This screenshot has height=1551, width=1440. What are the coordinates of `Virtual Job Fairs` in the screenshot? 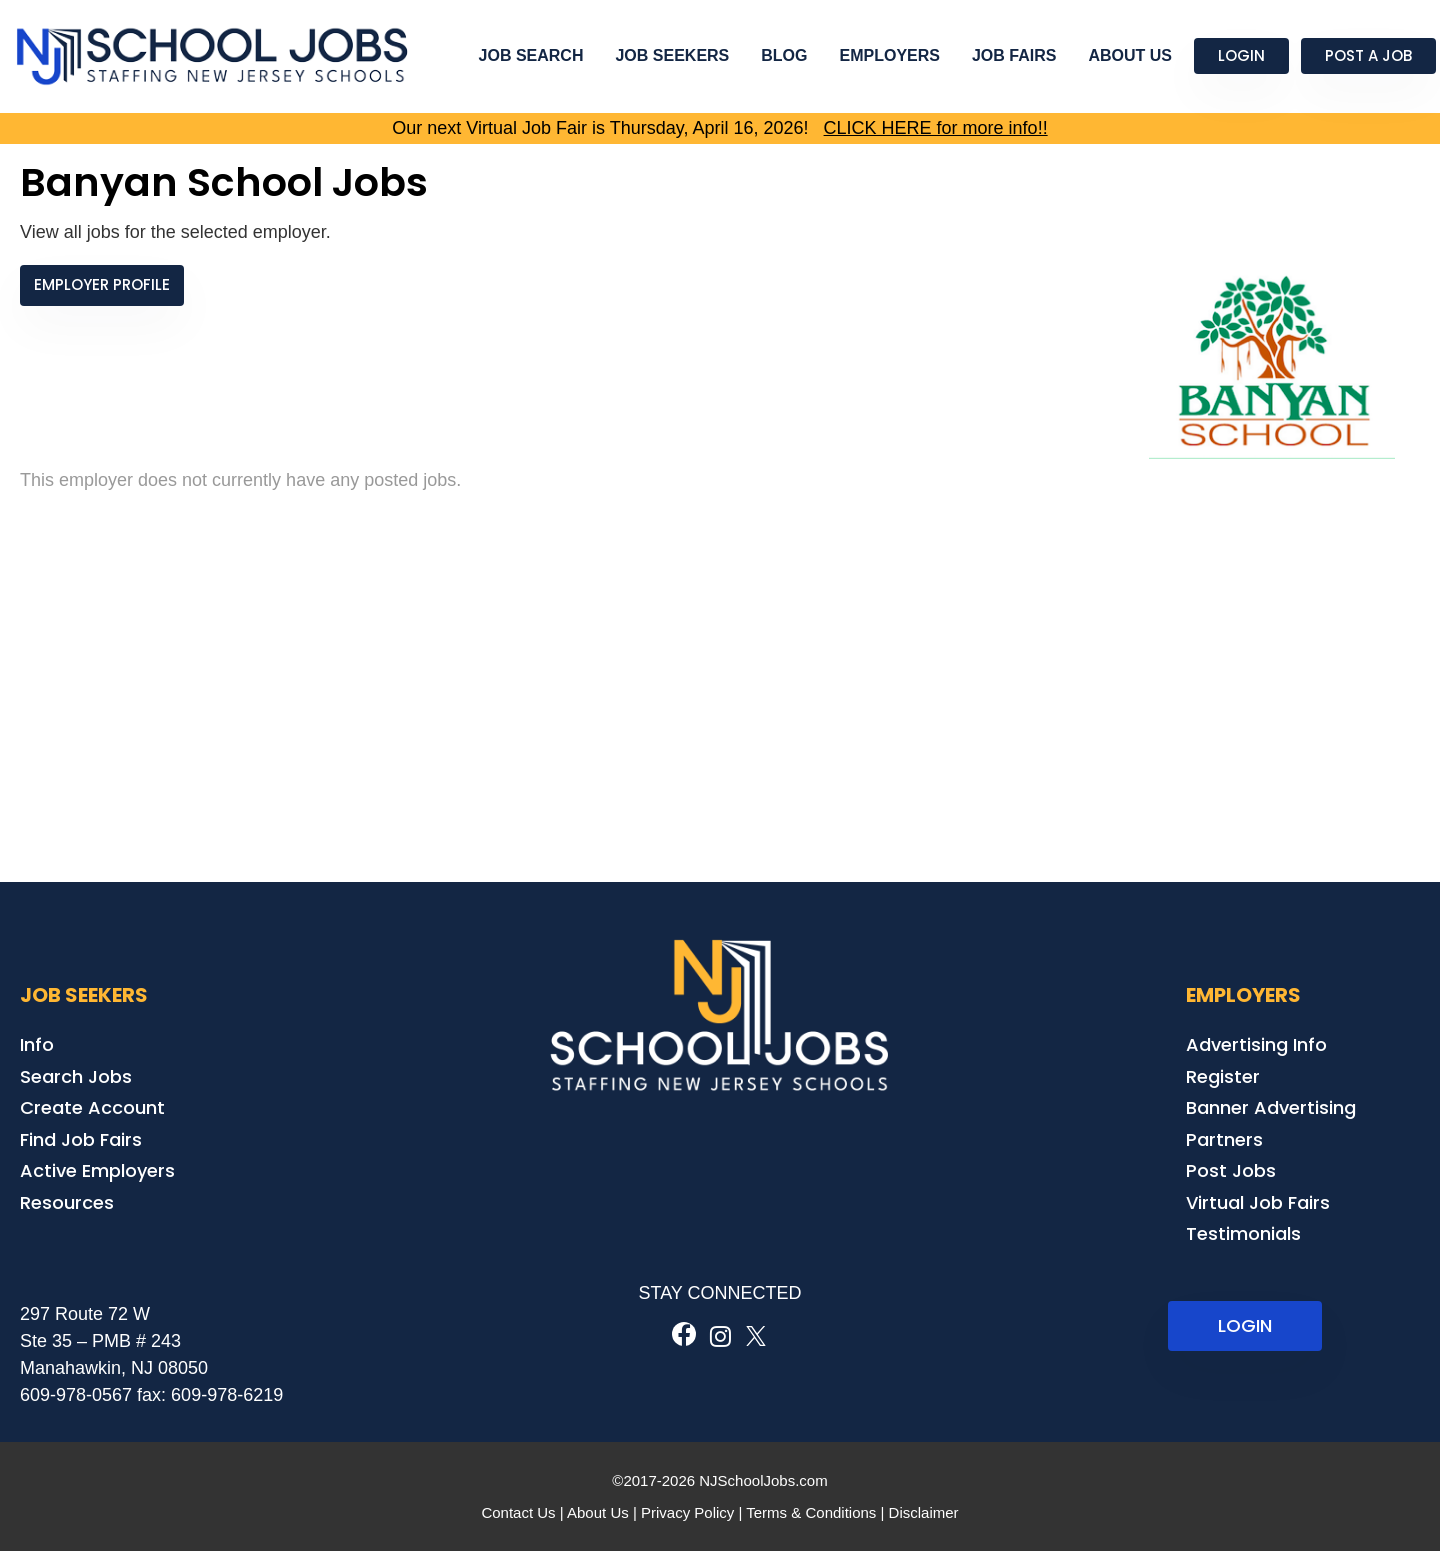 It's located at (1258, 1202).